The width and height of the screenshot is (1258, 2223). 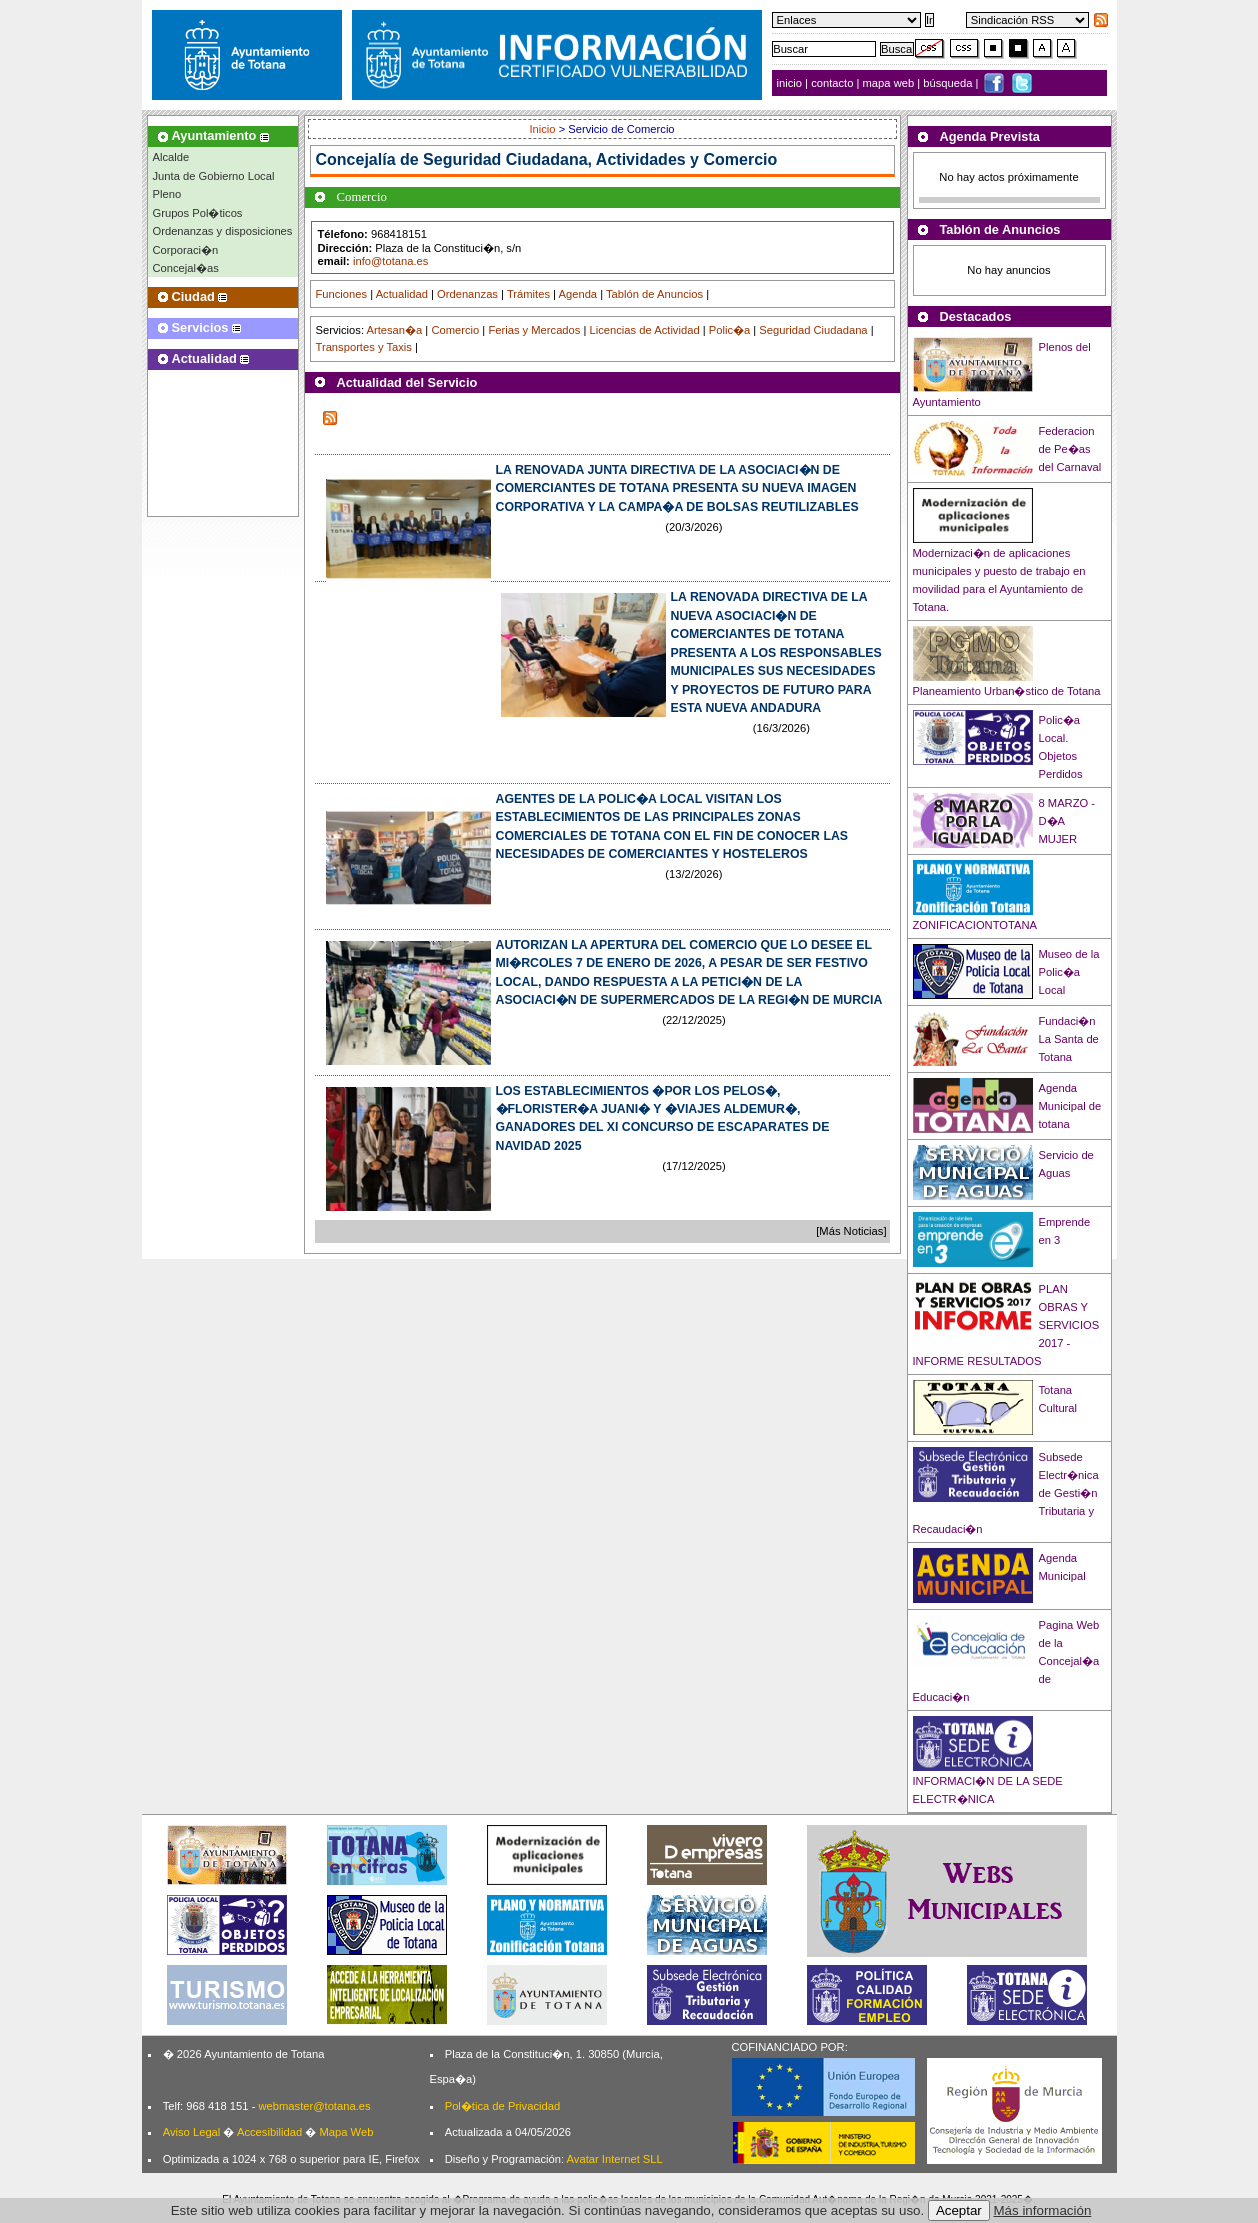 I want to click on Pol�tica de Privacidad, so click(x=502, y=2106).